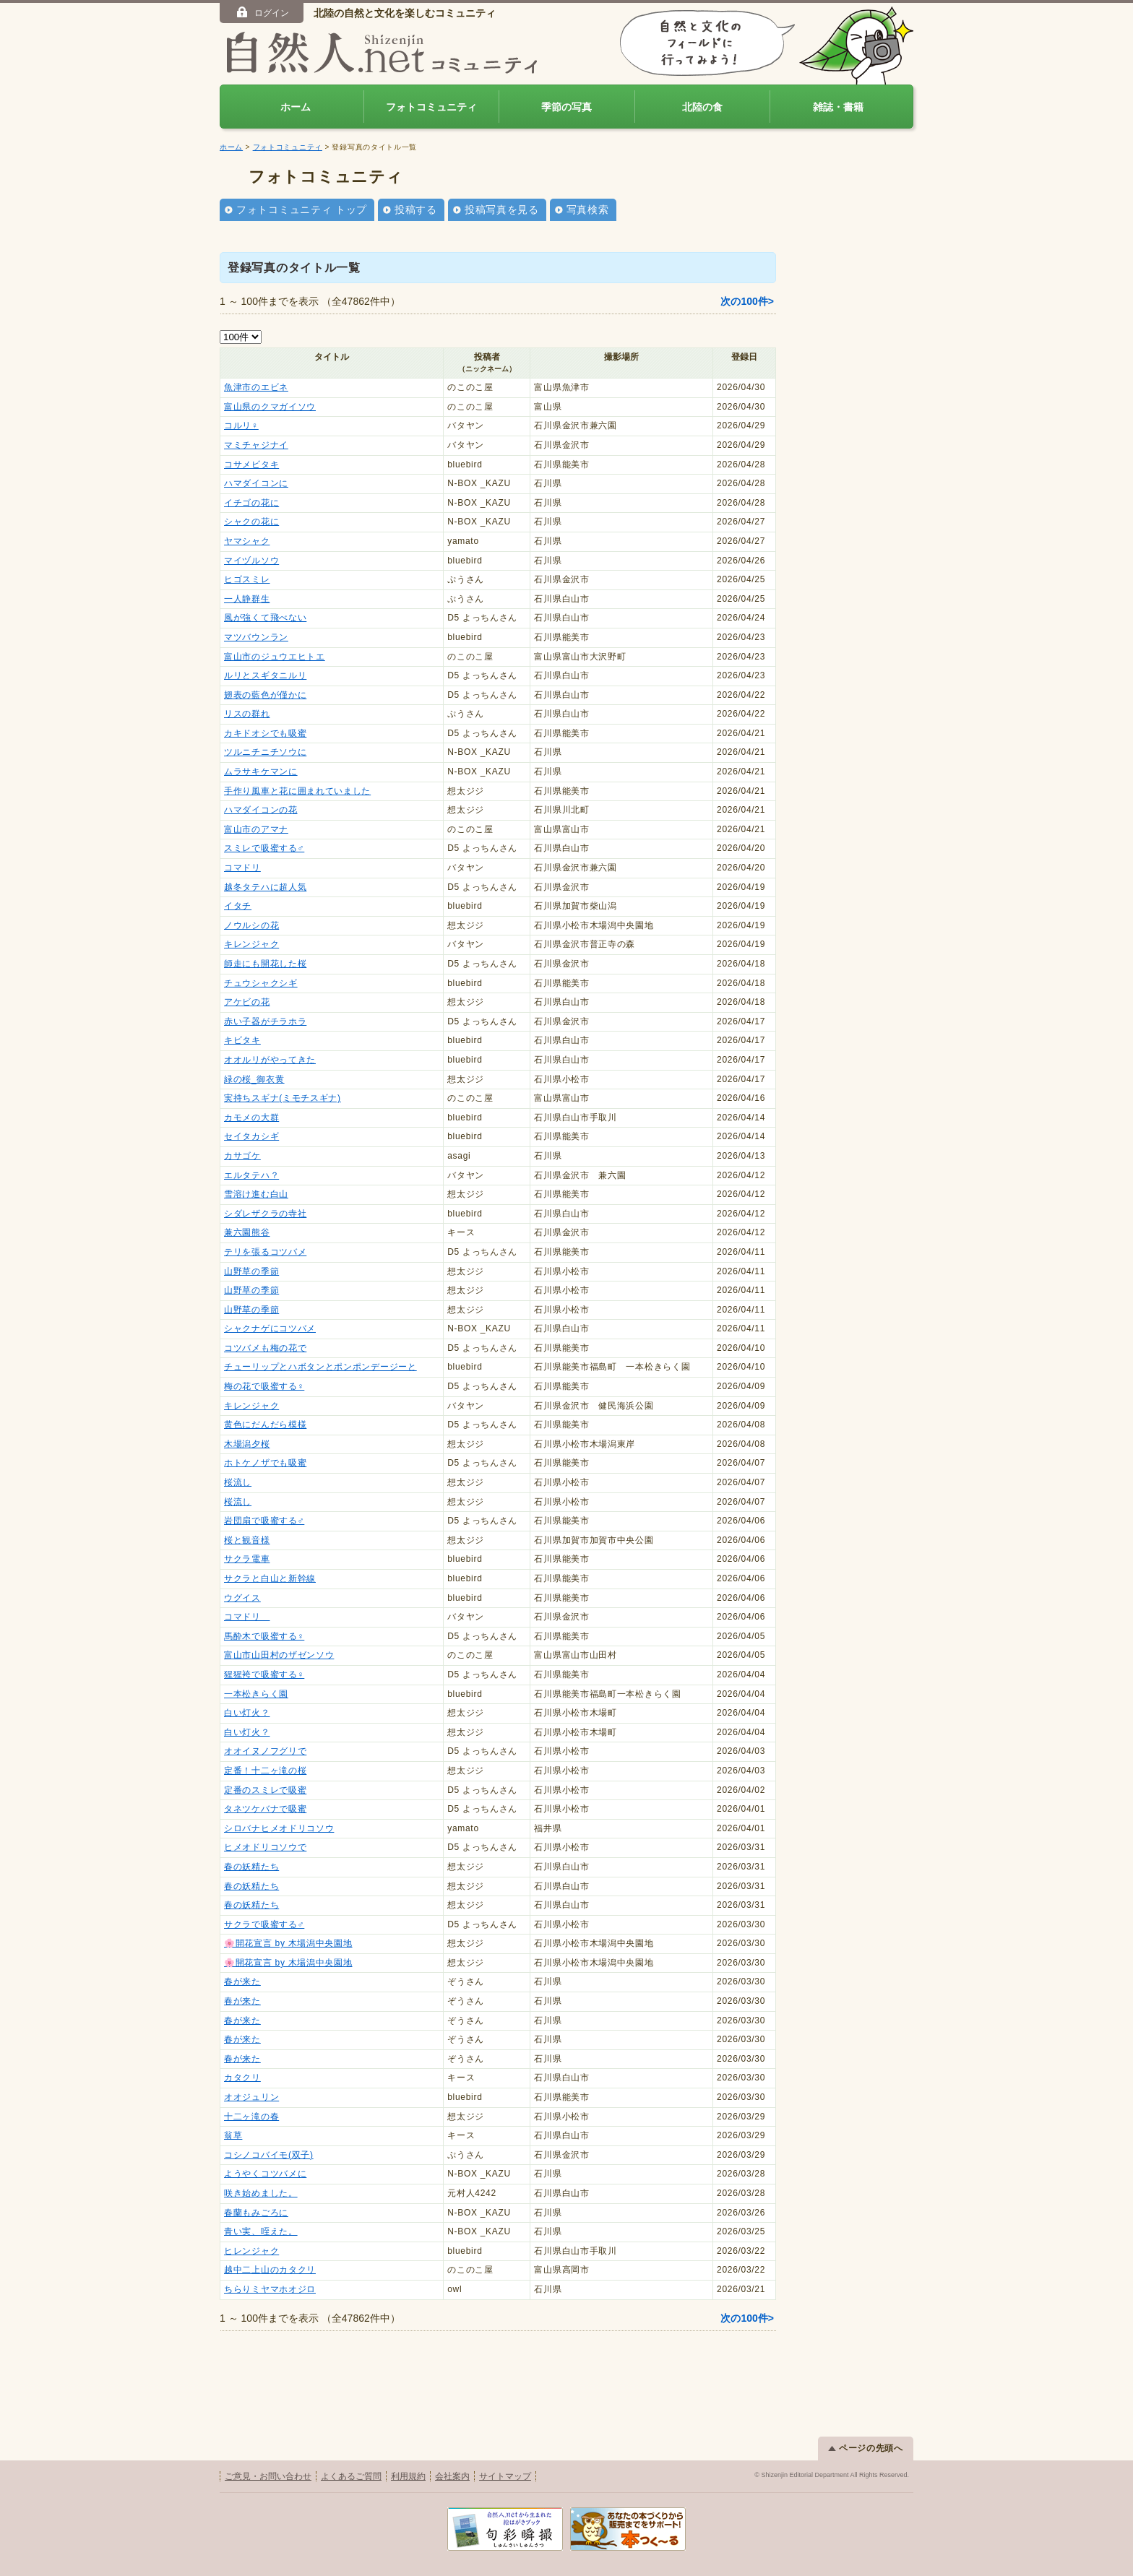 Image resolution: width=1133 pixels, height=2576 pixels. Describe the element at coordinates (256, 637) in the screenshot. I see `マツバウンラン` at that location.